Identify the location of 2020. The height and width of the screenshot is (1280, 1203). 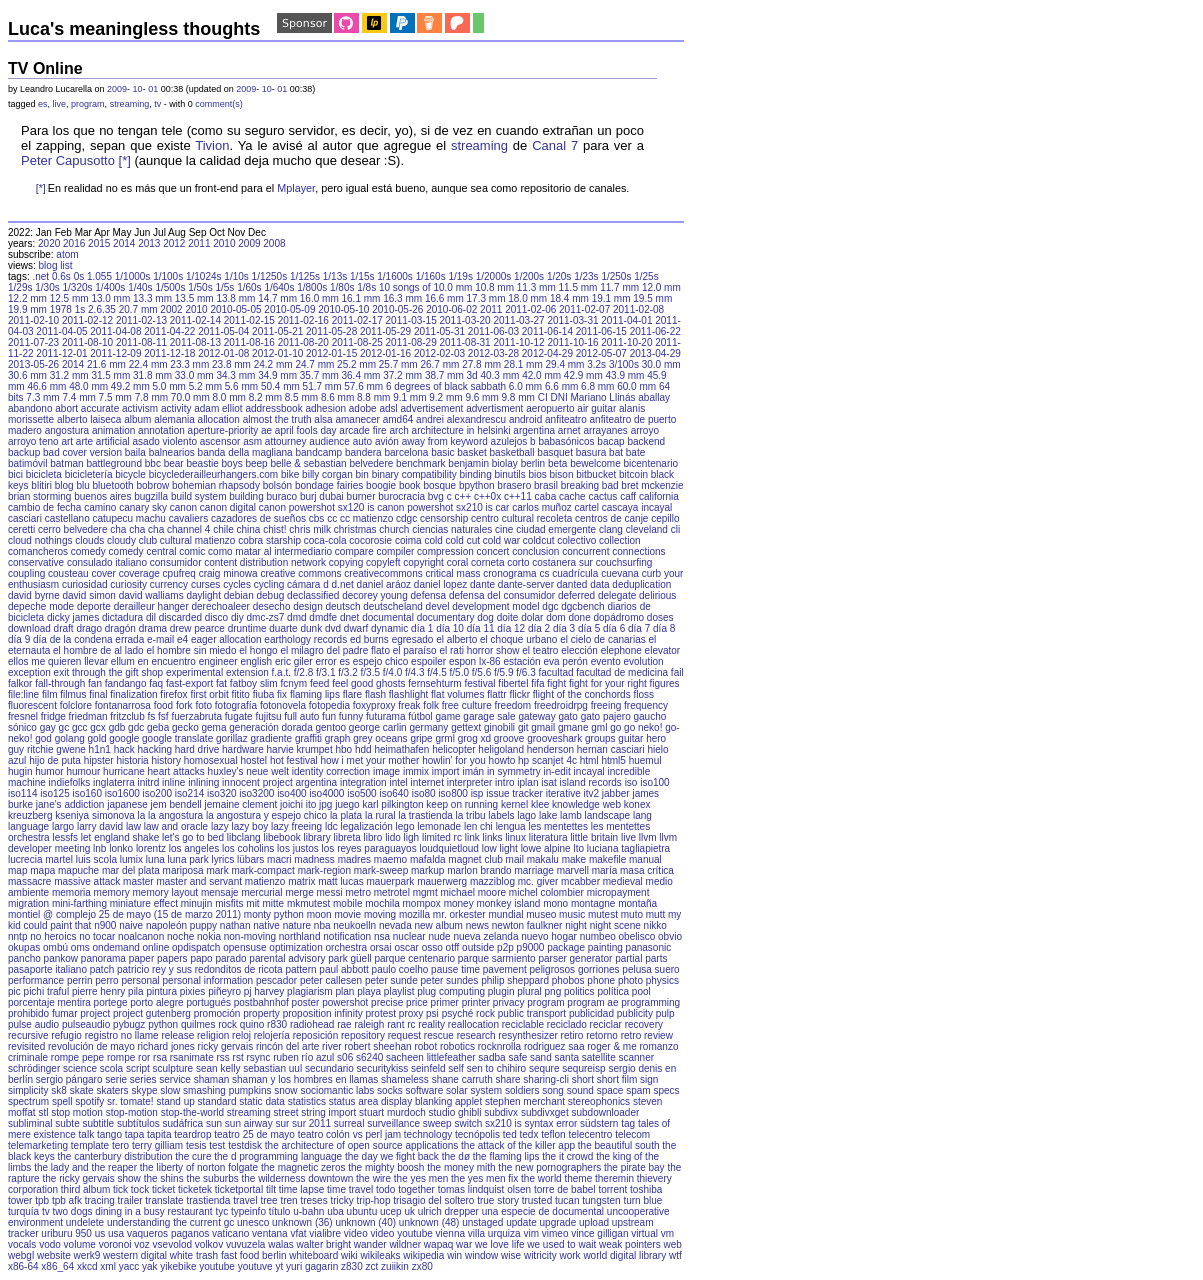
(49, 243).